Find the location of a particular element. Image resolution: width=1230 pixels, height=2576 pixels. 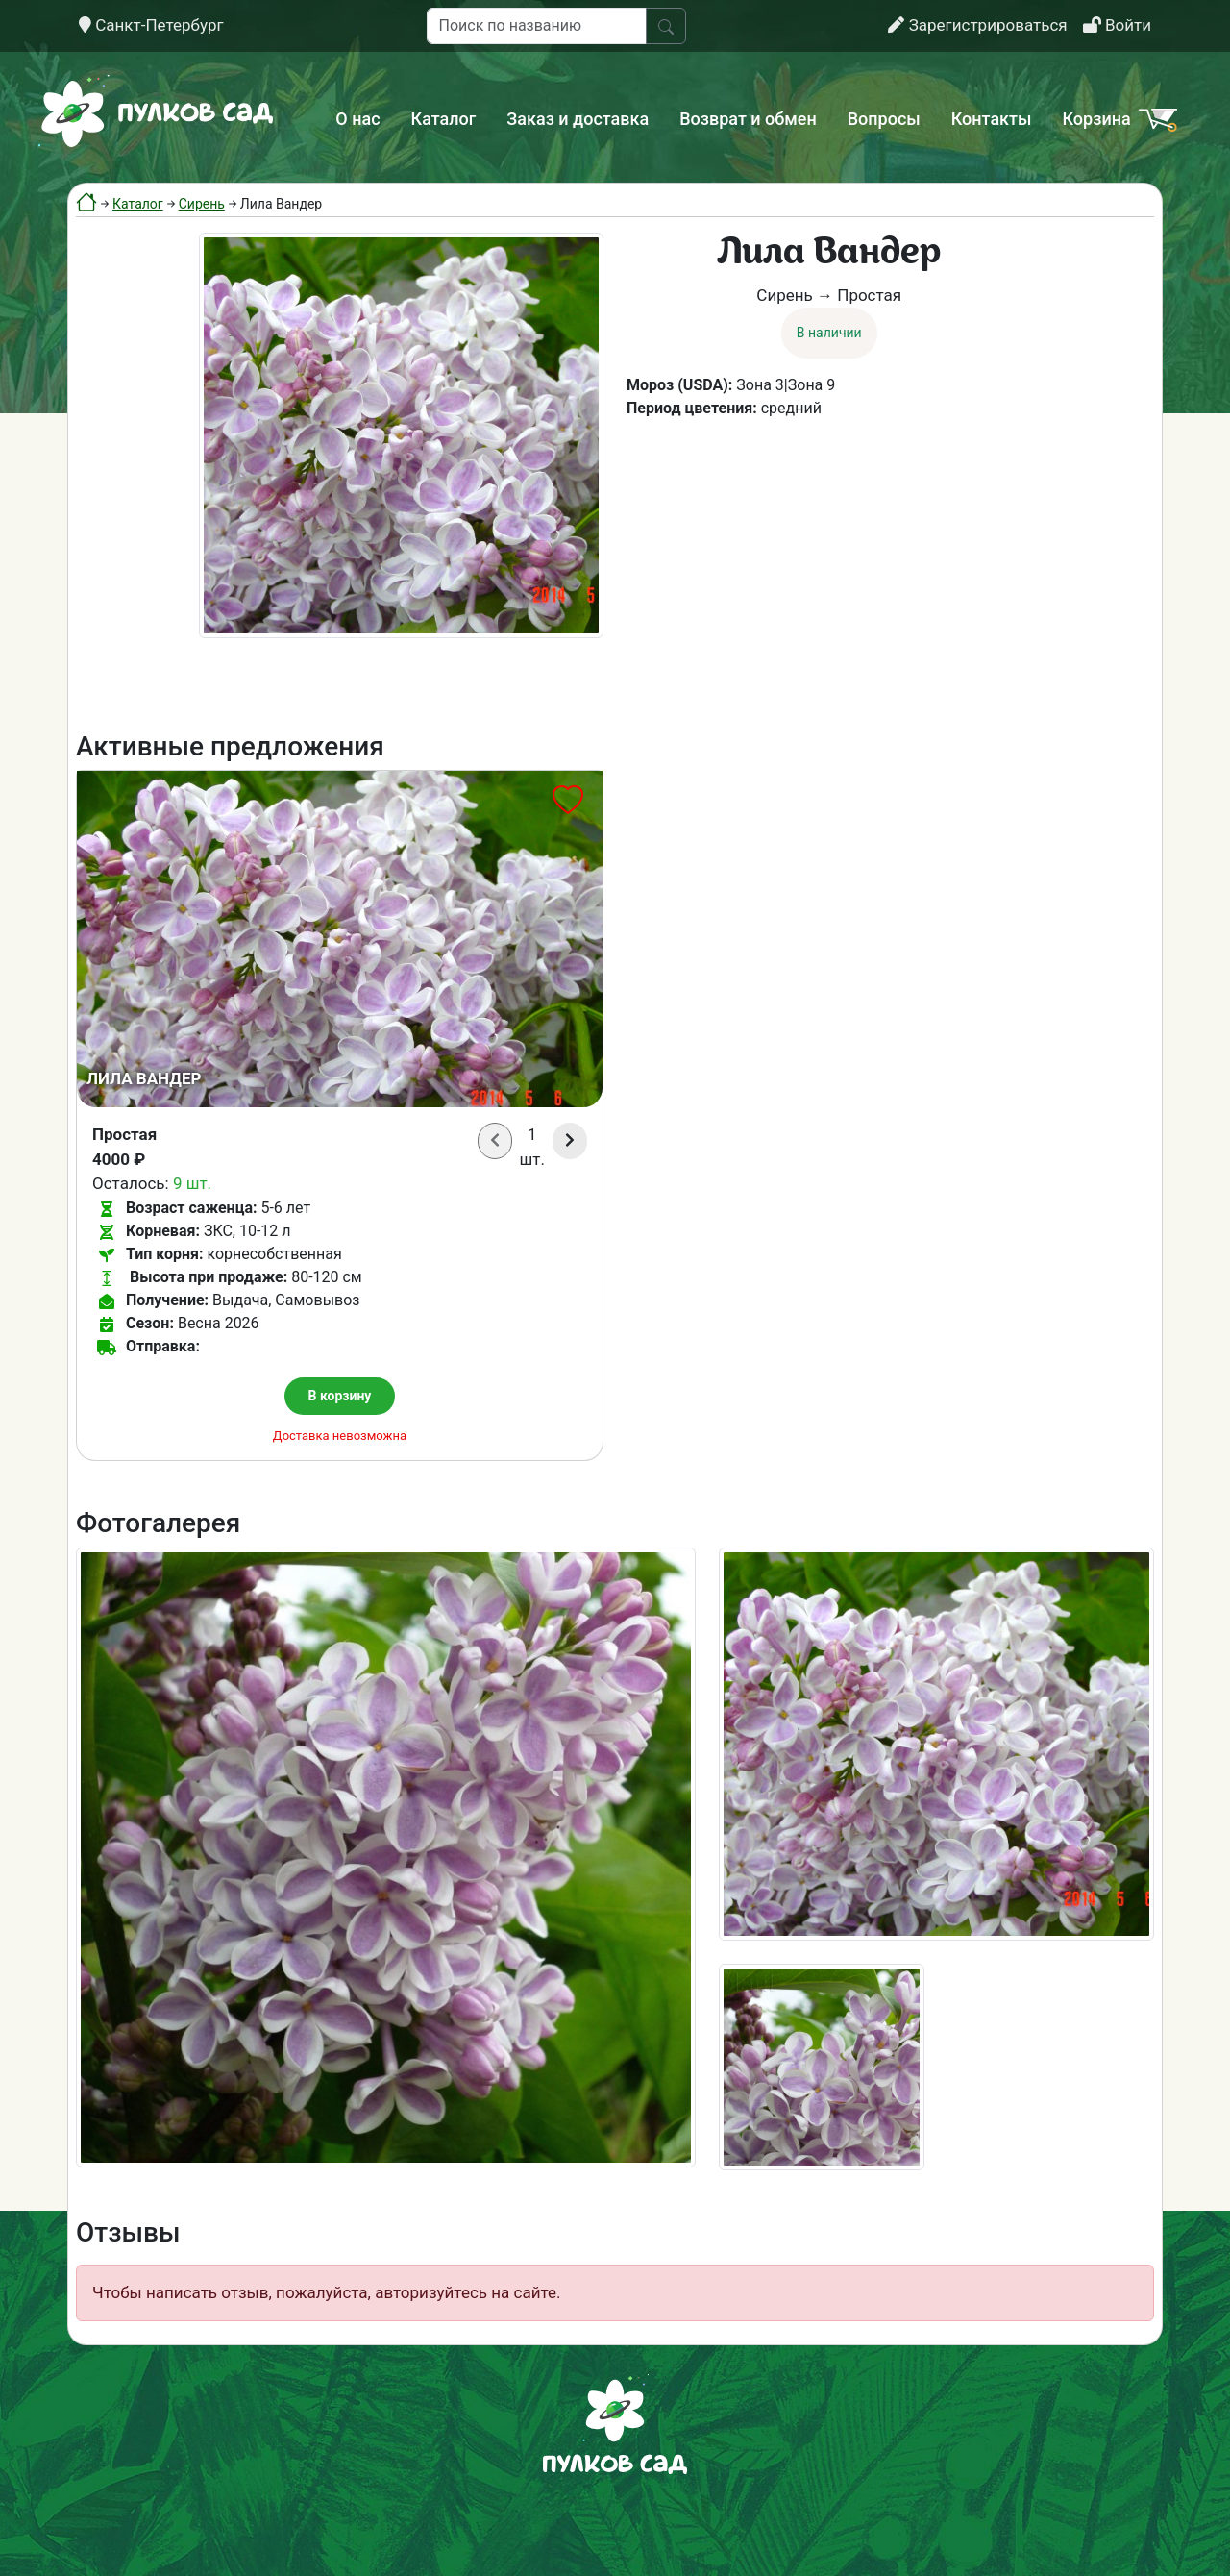

О нас is located at coordinates (357, 119).